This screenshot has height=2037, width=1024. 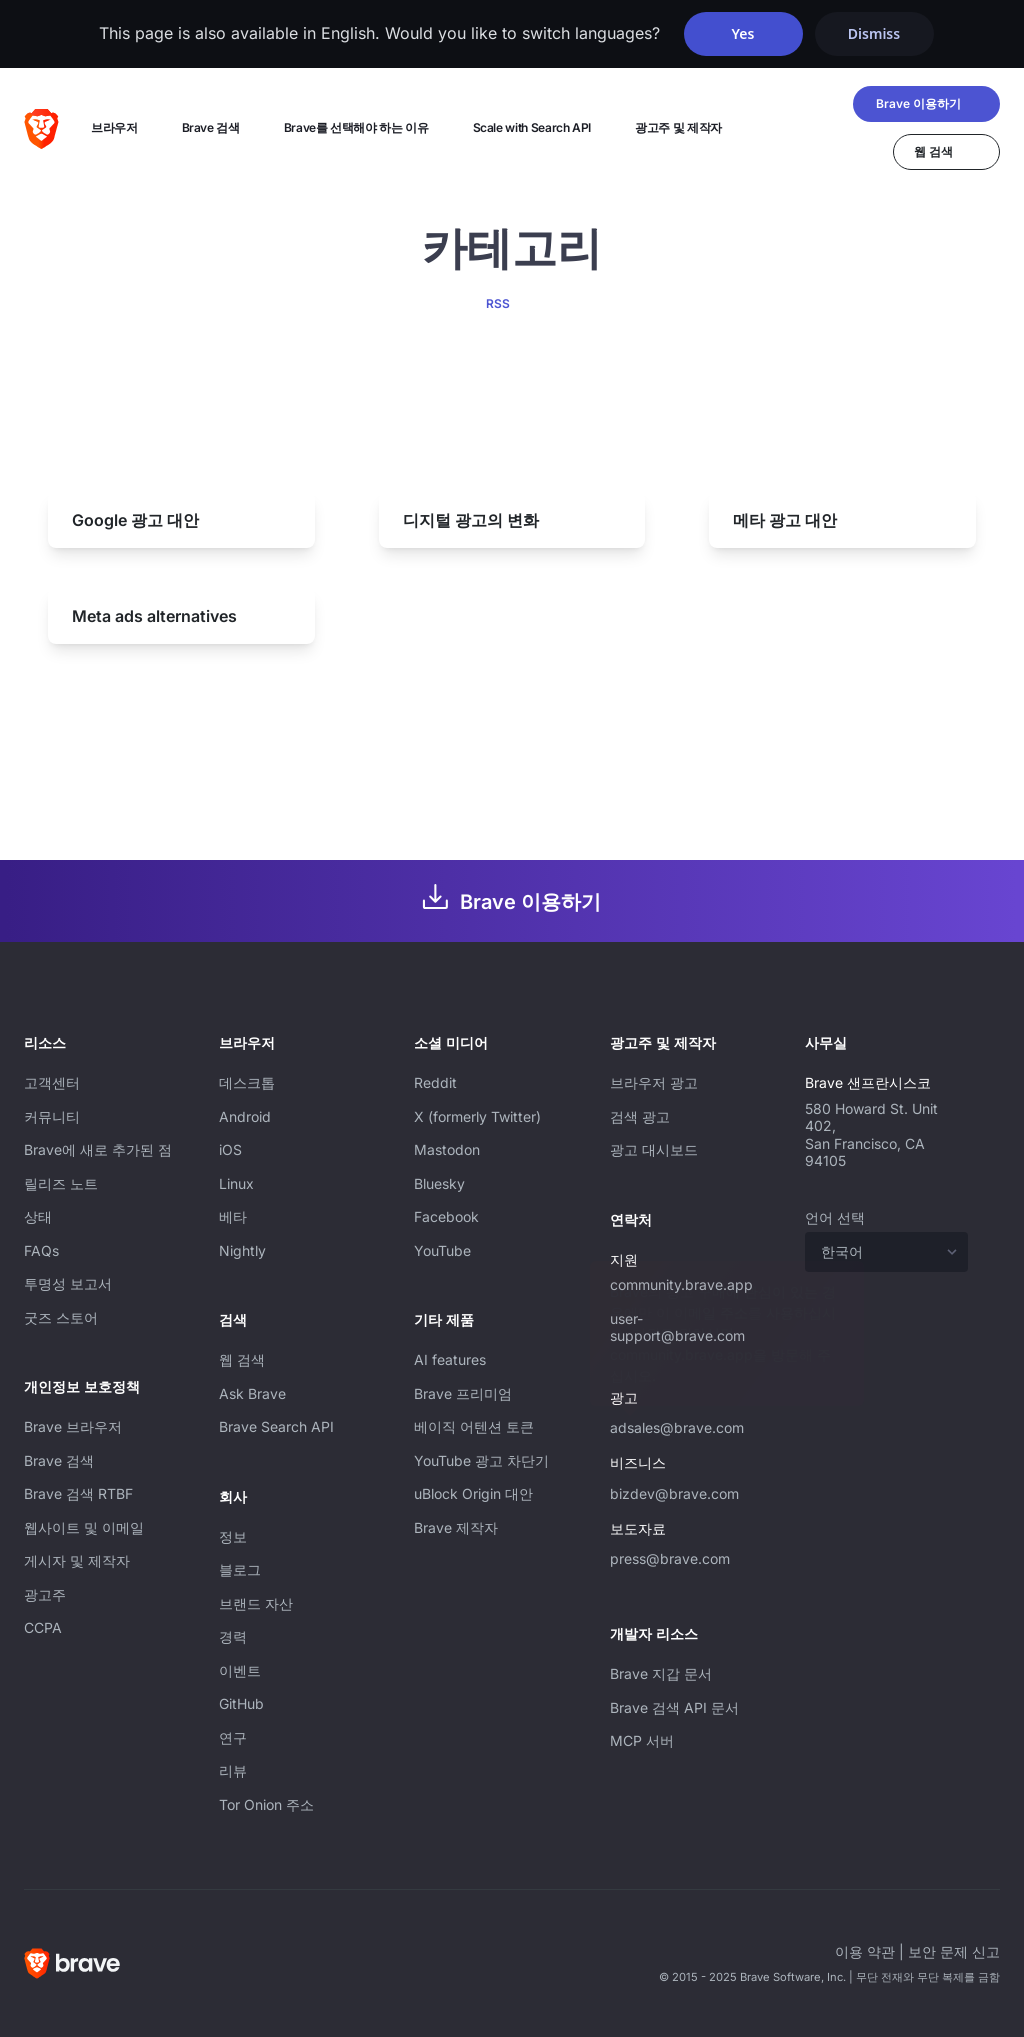 What do you see at coordinates (52, 1082) in the screenshot?
I see `고객센터` at bounding box center [52, 1082].